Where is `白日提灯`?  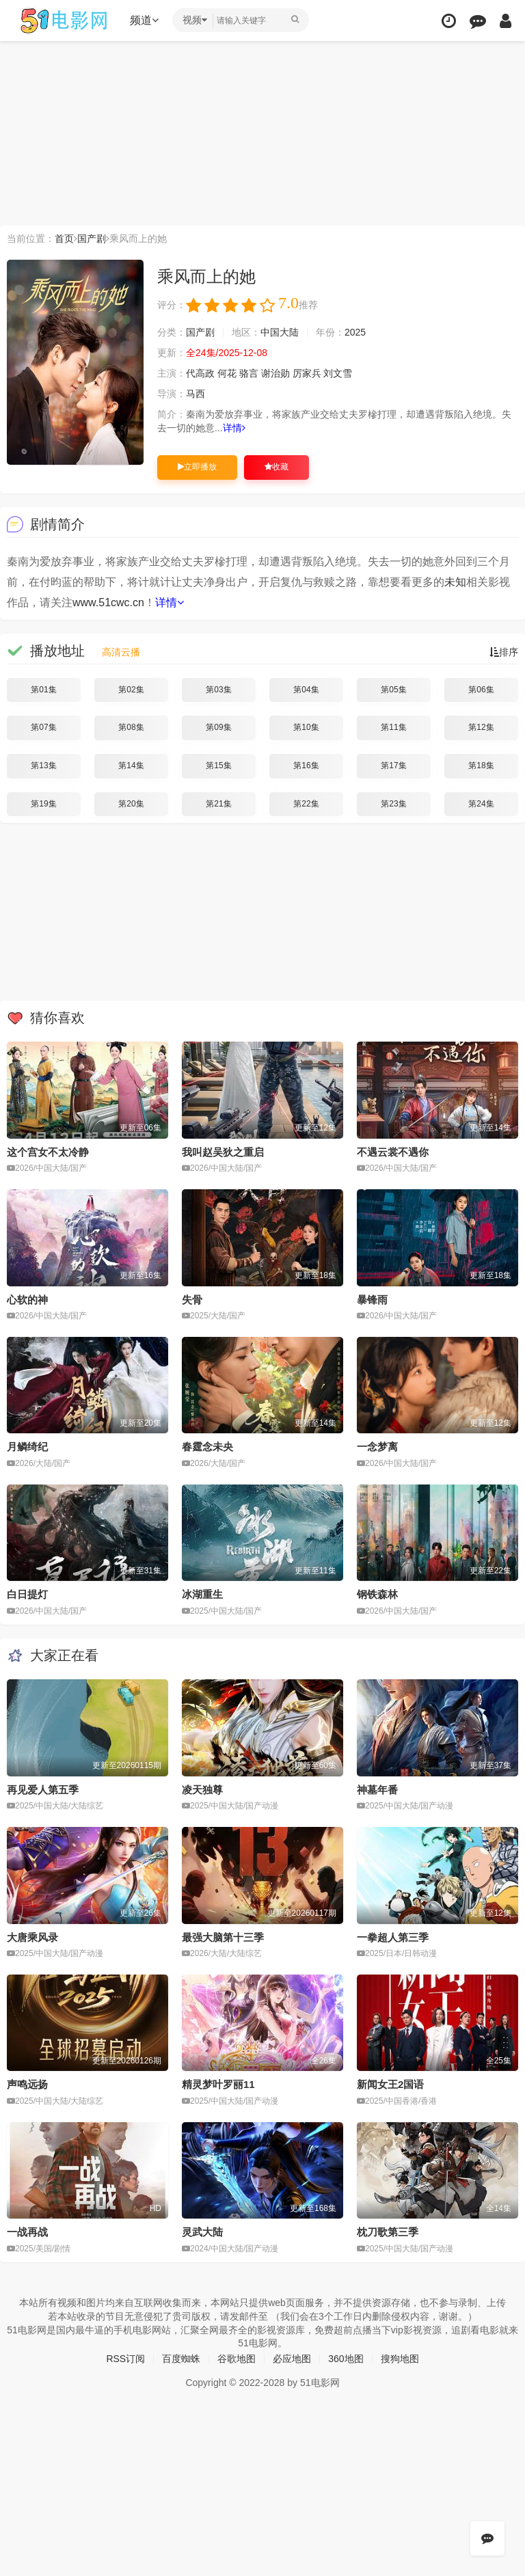 白日提灯 is located at coordinates (27, 1594).